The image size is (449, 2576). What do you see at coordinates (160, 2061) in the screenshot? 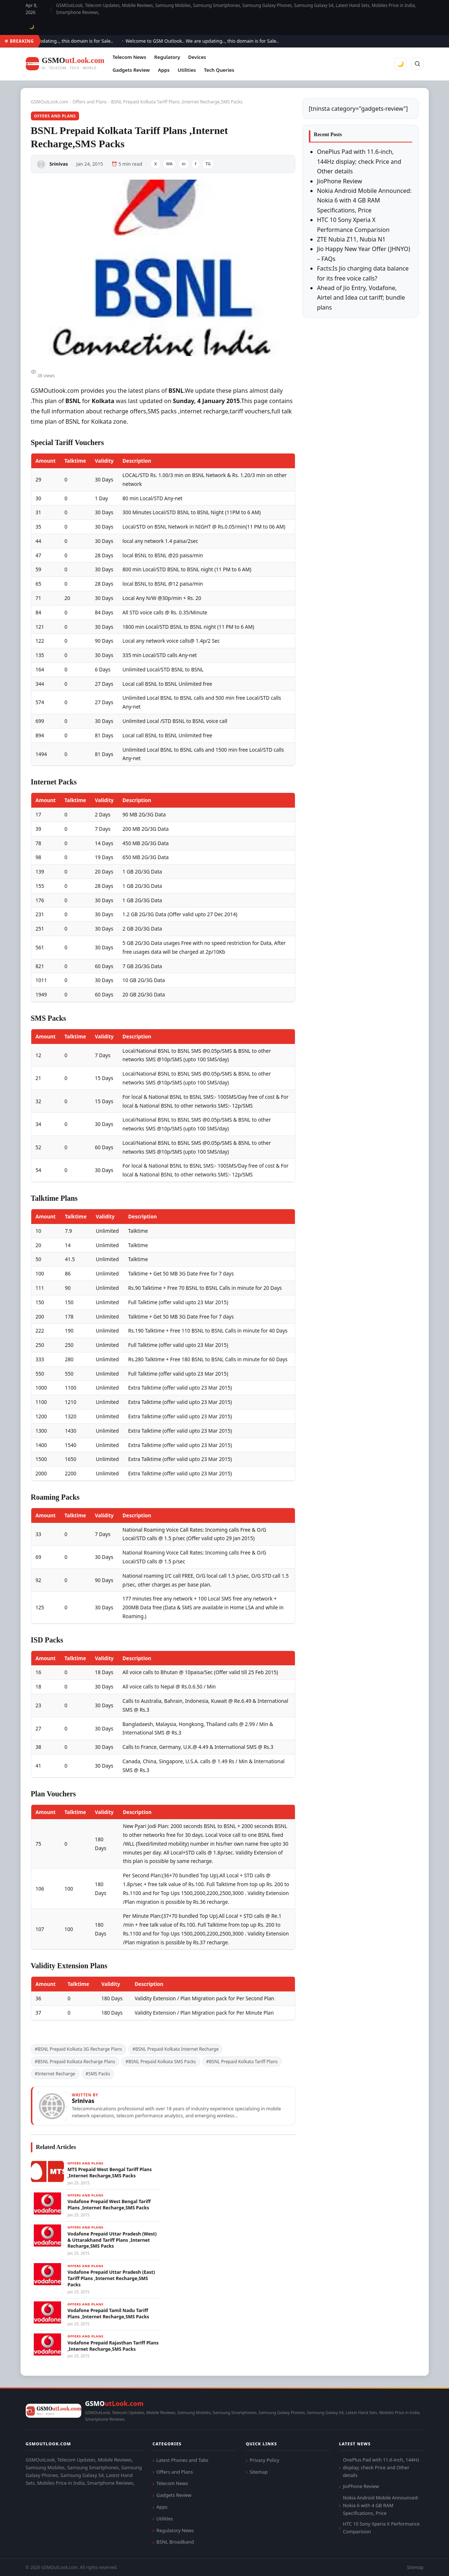
I see `#BSNL Prepaid Kolkata SMS Packs` at bounding box center [160, 2061].